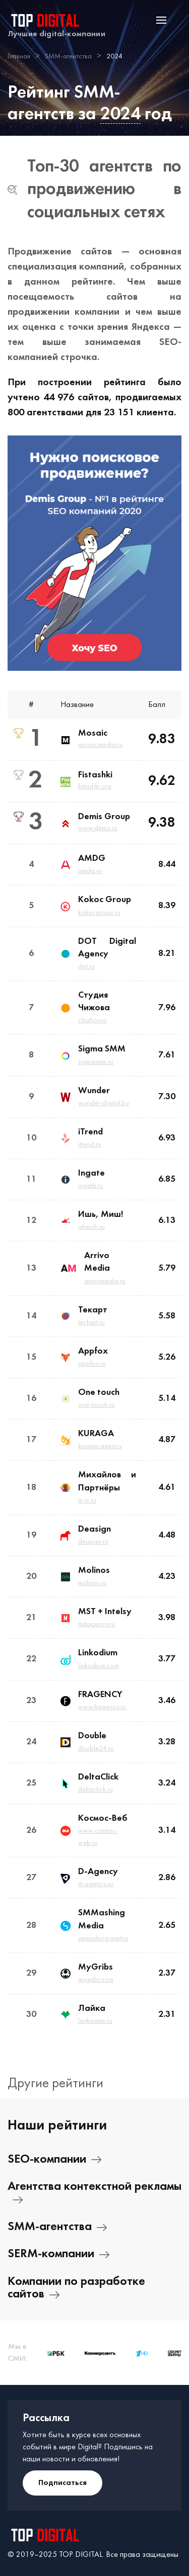 This screenshot has height=2576, width=189. Describe the element at coordinates (94, 786) in the screenshot. I see `fistashki.org` at that location.